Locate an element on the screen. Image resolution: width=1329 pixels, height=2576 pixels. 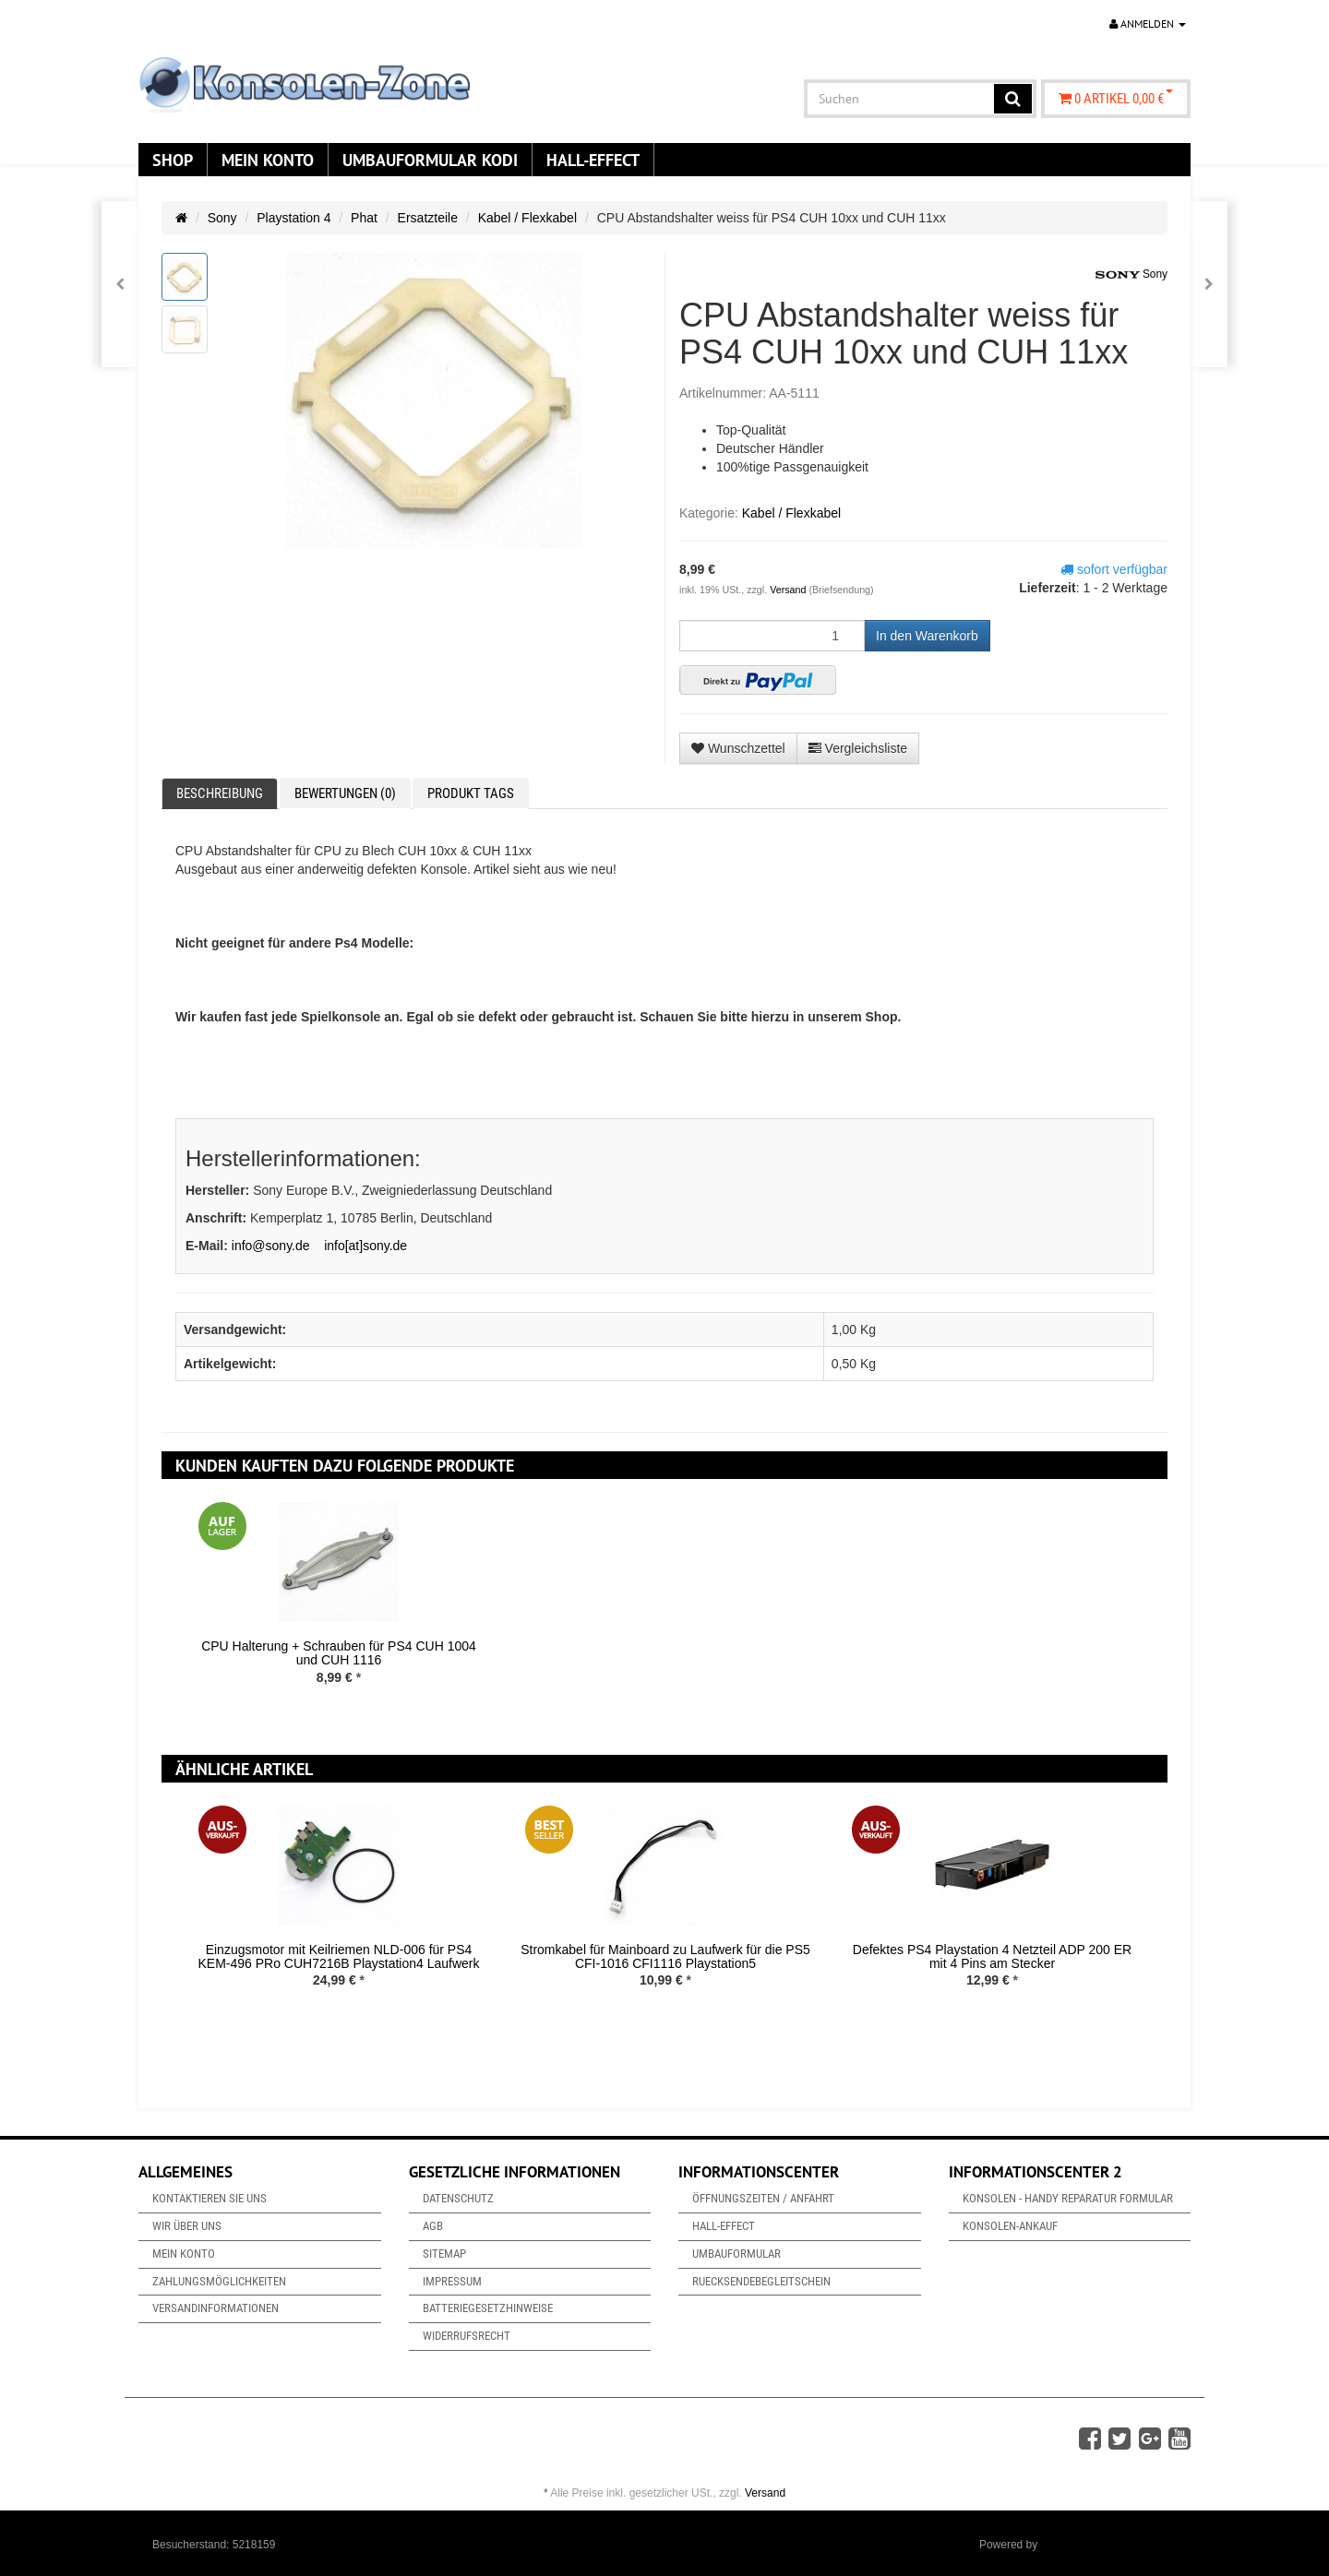
Mein Konto is located at coordinates (268, 160).